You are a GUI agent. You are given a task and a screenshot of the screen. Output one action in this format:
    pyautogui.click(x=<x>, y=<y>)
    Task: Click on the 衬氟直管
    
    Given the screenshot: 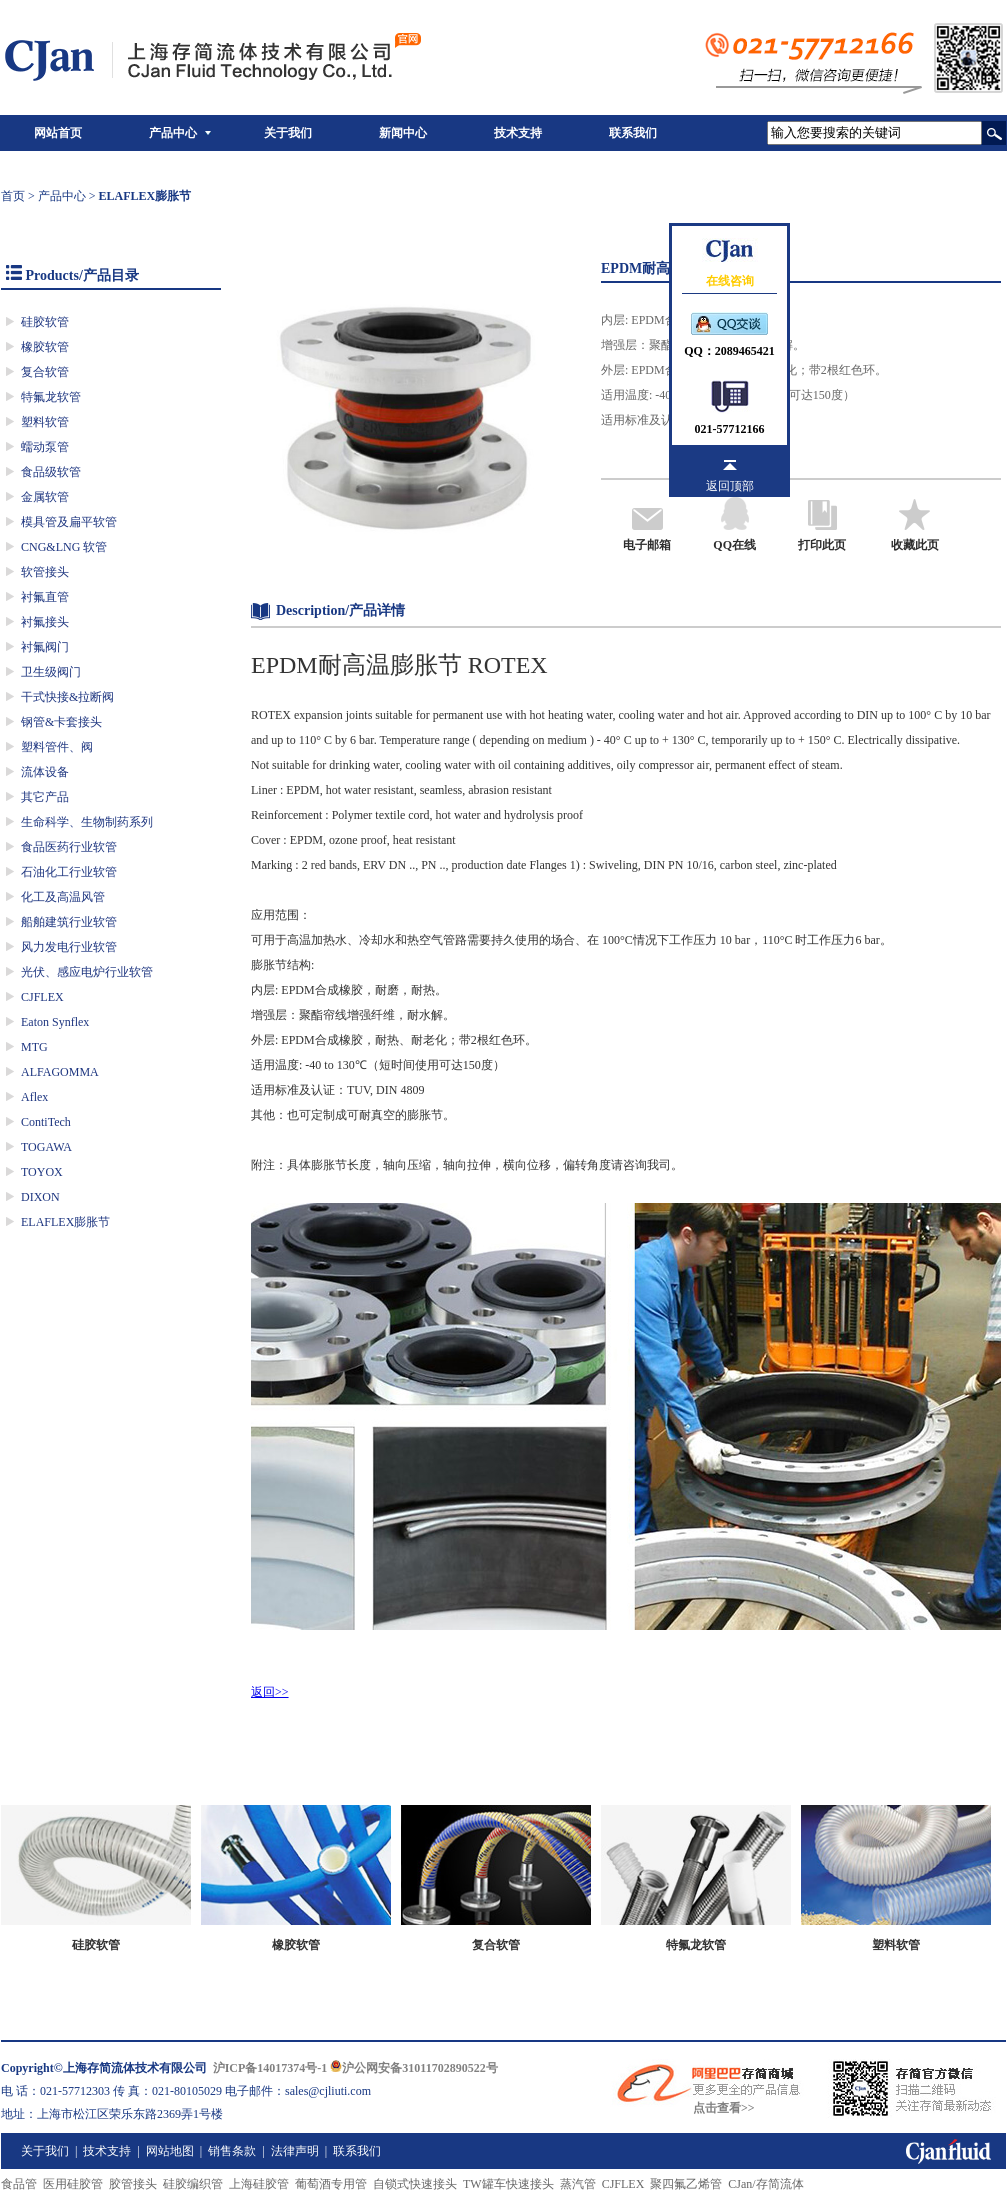 What is the action you would take?
    pyautogui.click(x=45, y=597)
    